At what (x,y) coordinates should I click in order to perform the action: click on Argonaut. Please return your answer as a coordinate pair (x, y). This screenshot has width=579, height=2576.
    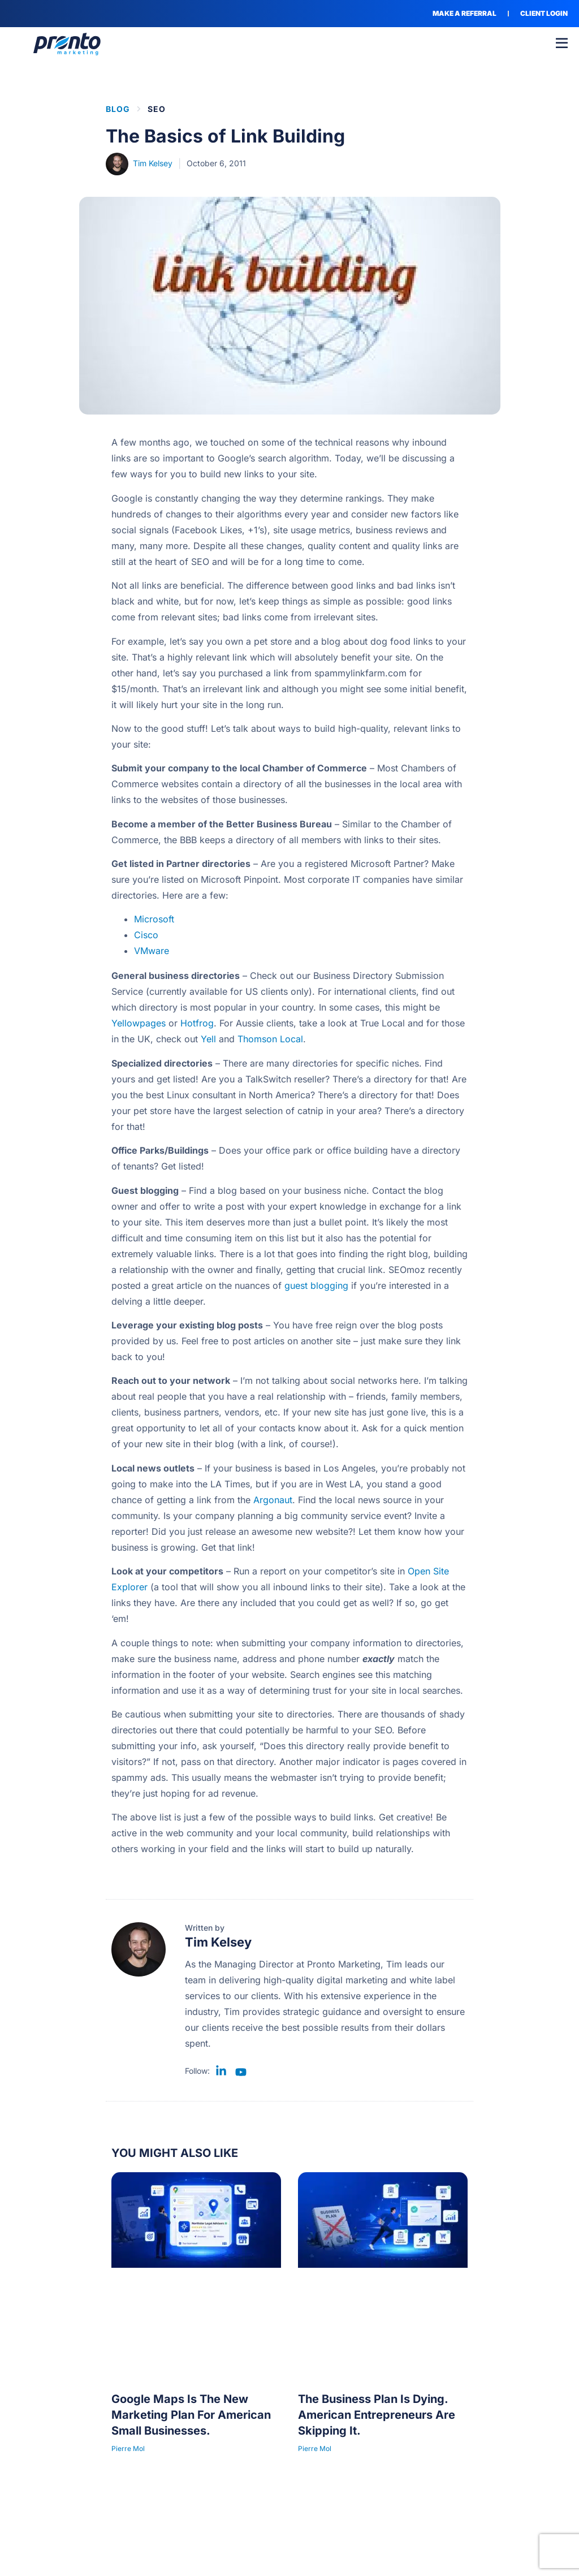
    Looking at the image, I should click on (272, 1499).